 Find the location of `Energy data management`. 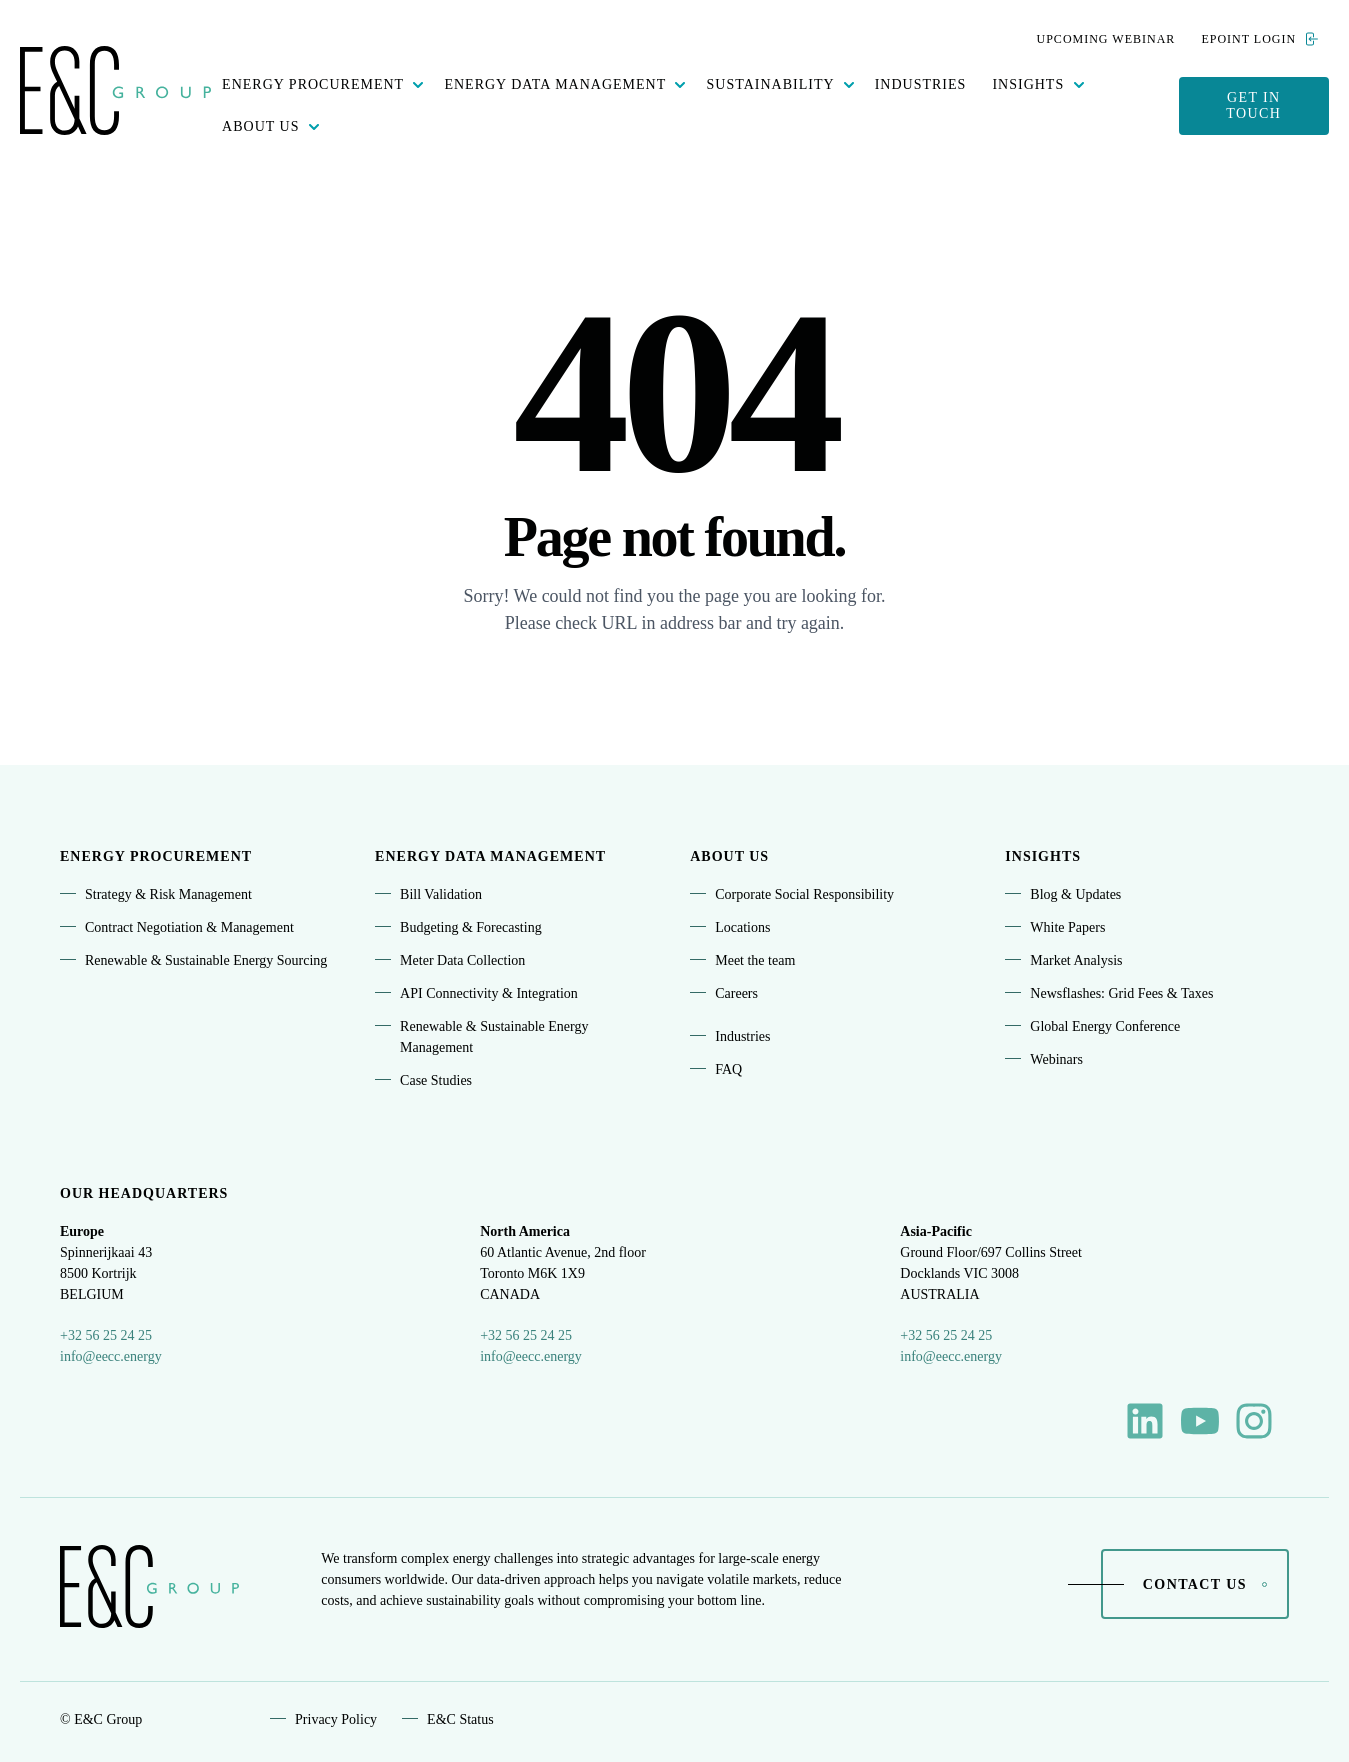

Energy data management is located at coordinates (555, 84).